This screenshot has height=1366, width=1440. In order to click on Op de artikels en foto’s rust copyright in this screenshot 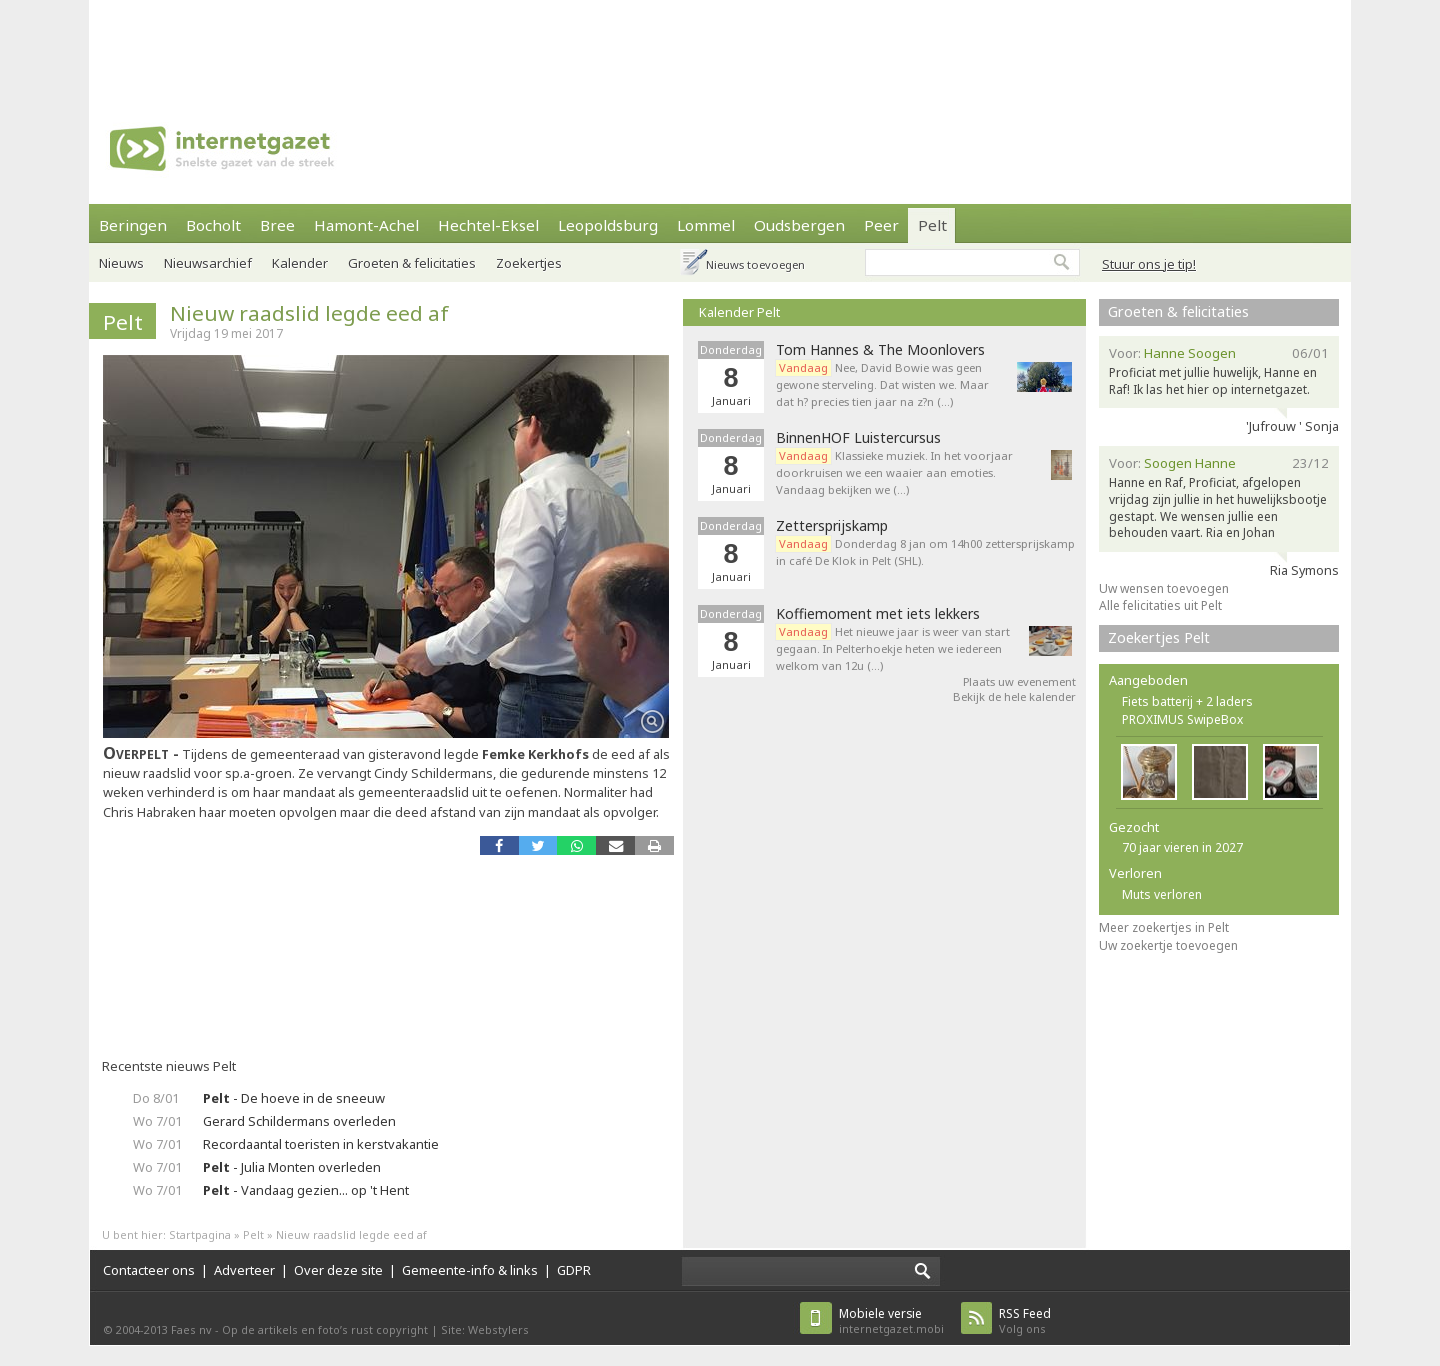, I will do `click(325, 1329)`.